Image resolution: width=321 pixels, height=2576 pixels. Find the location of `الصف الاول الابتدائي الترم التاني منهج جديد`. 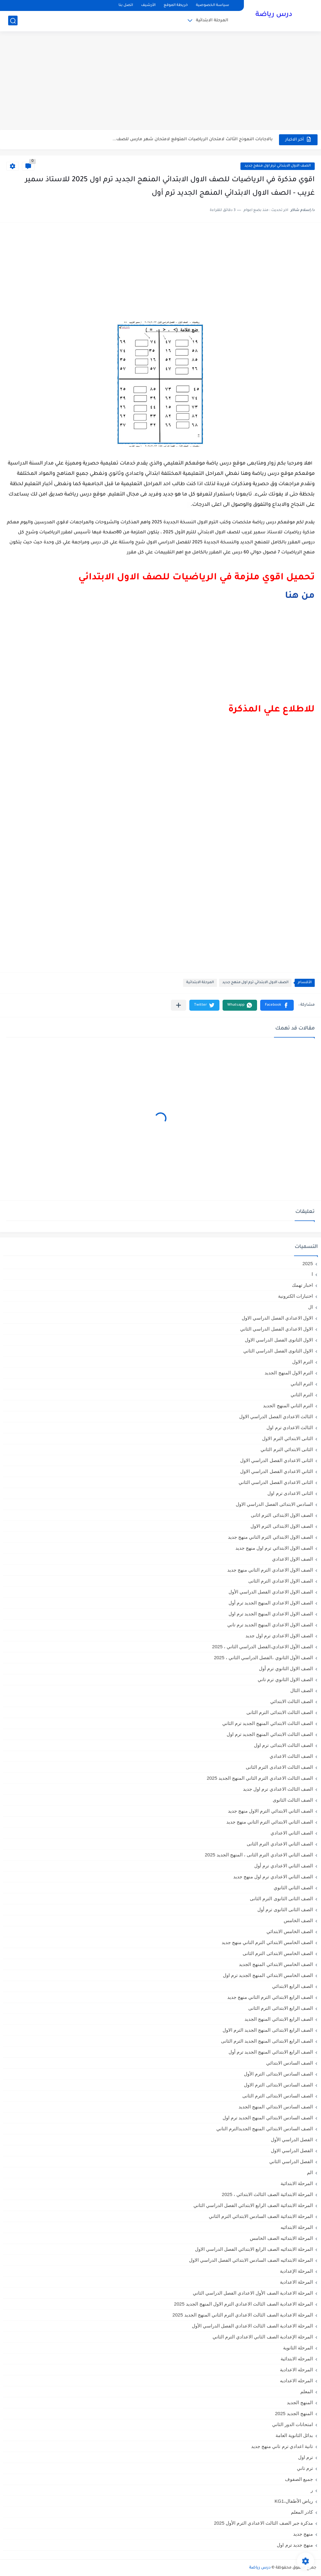

الصف الاول الابتدائي الترم التاني منهج جديد is located at coordinates (270, 1537).